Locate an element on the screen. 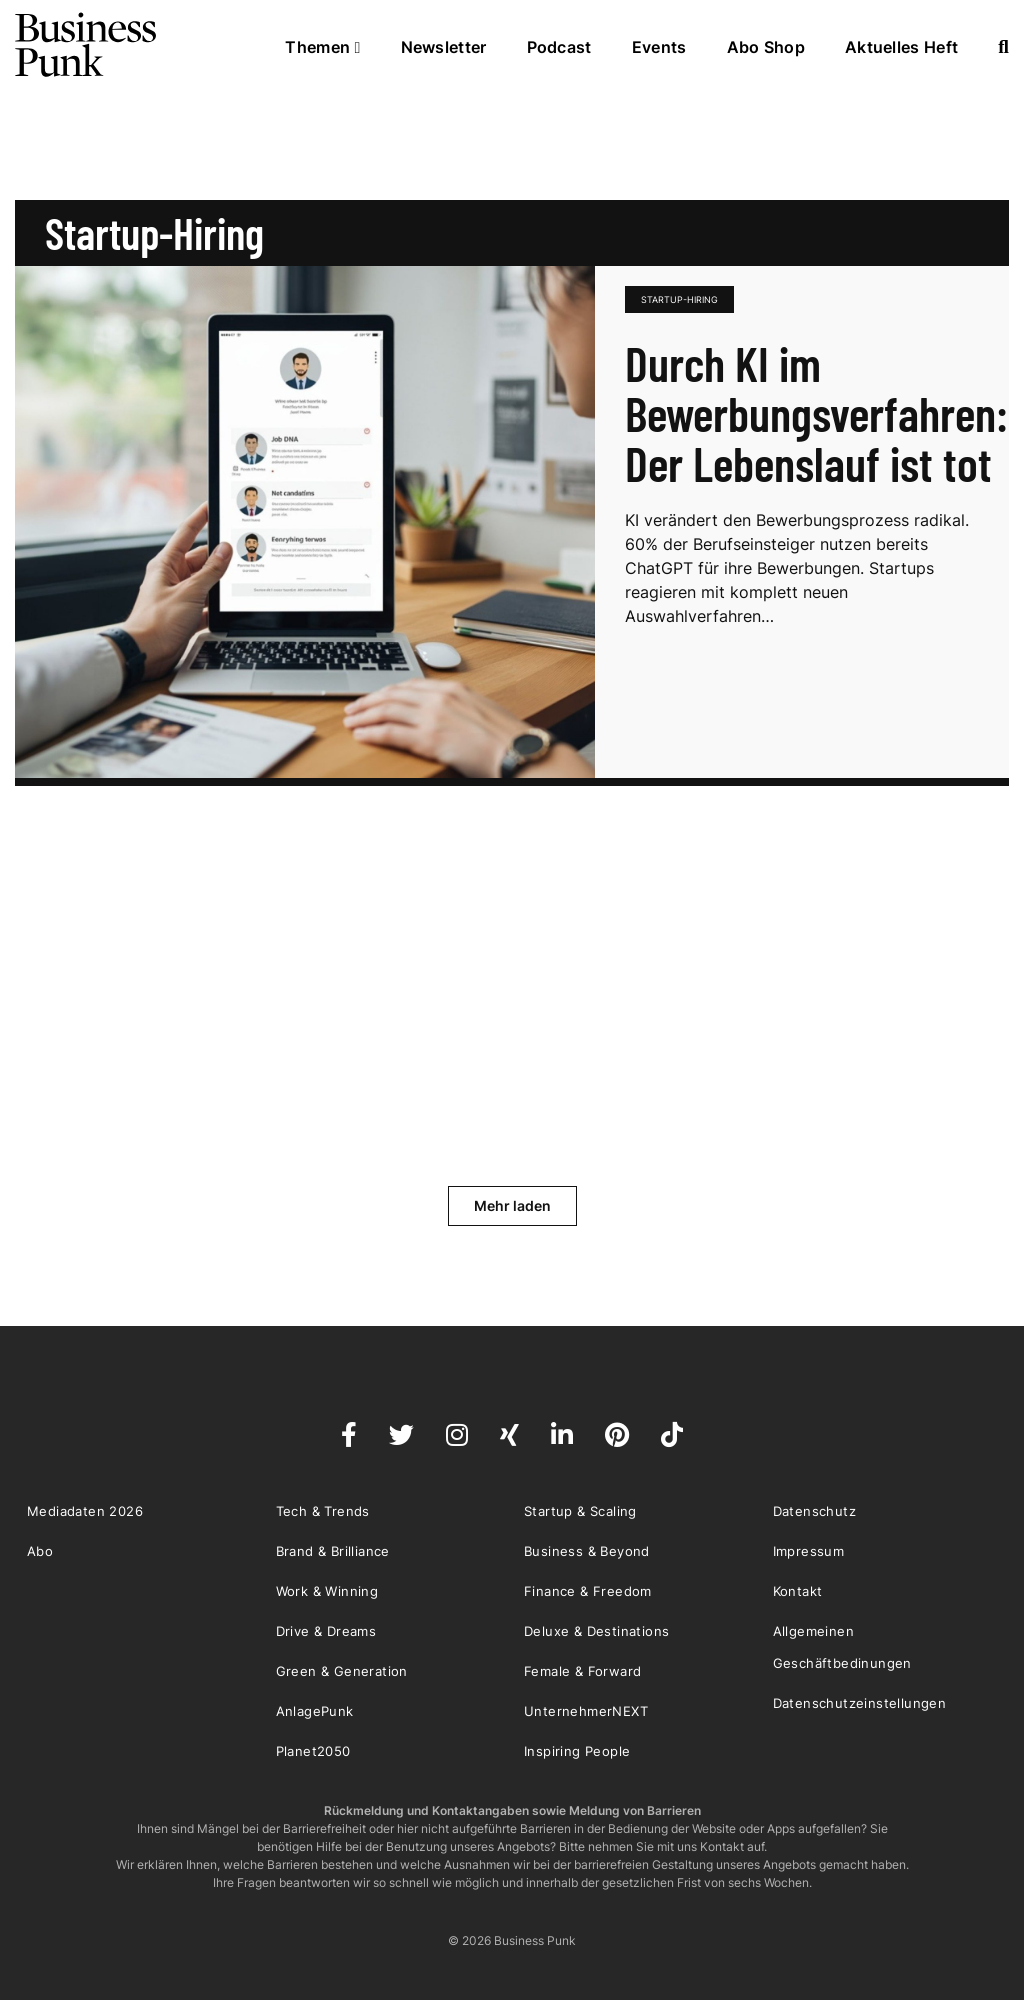 The width and height of the screenshot is (1024, 2000). Green & Generation is located at coordinates (342, 1671).